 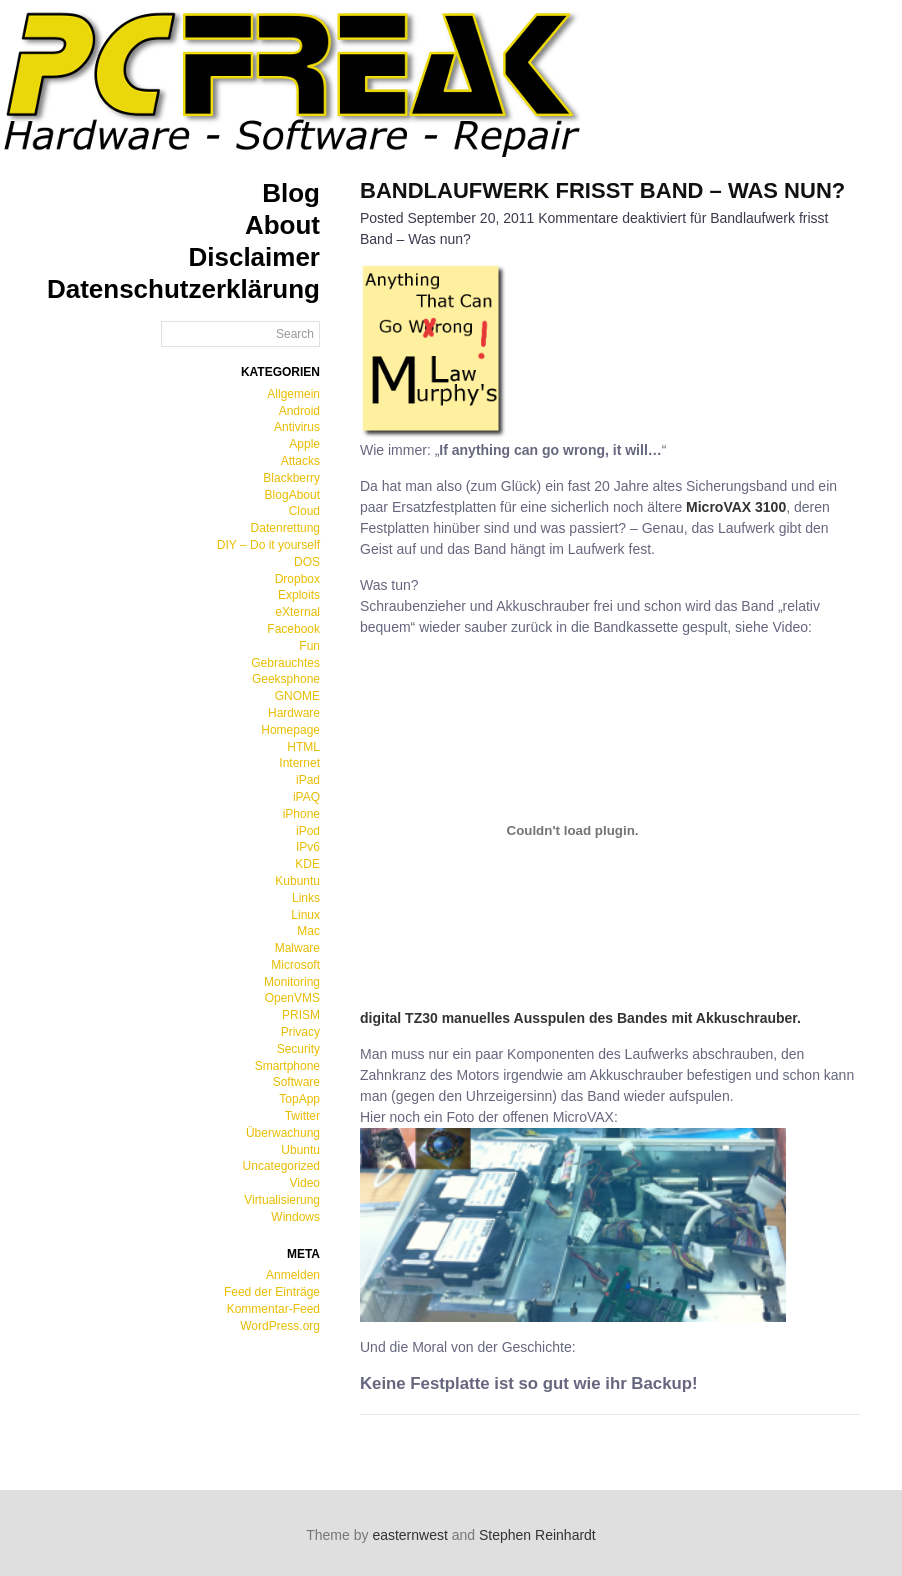 I want to click on Linux, so click(x=305, y=915).